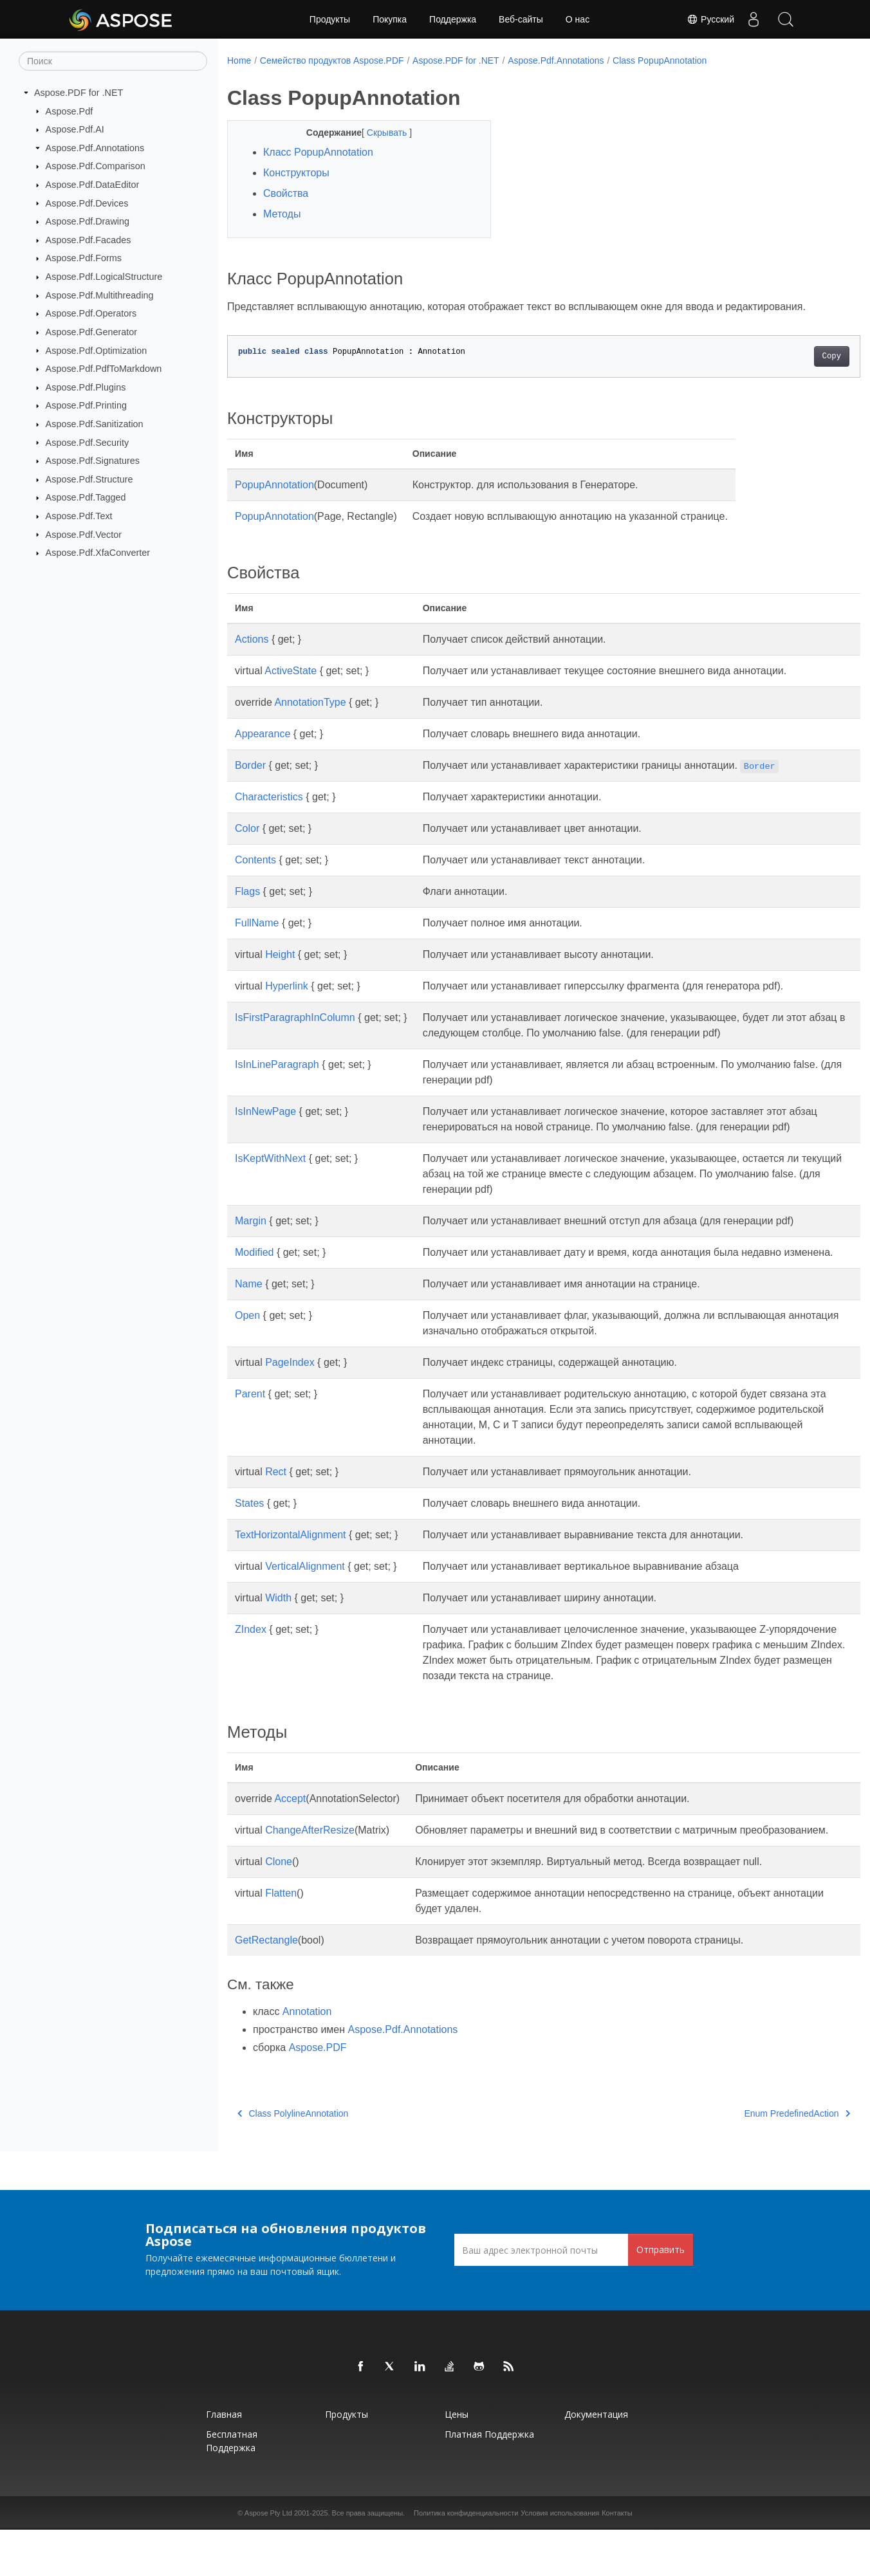 This screenshot has width=870, height=2576. Describe the element at coordinates (86, 497) in the screenshot. I see `Aspose.Pdf.Tagged` at that location.